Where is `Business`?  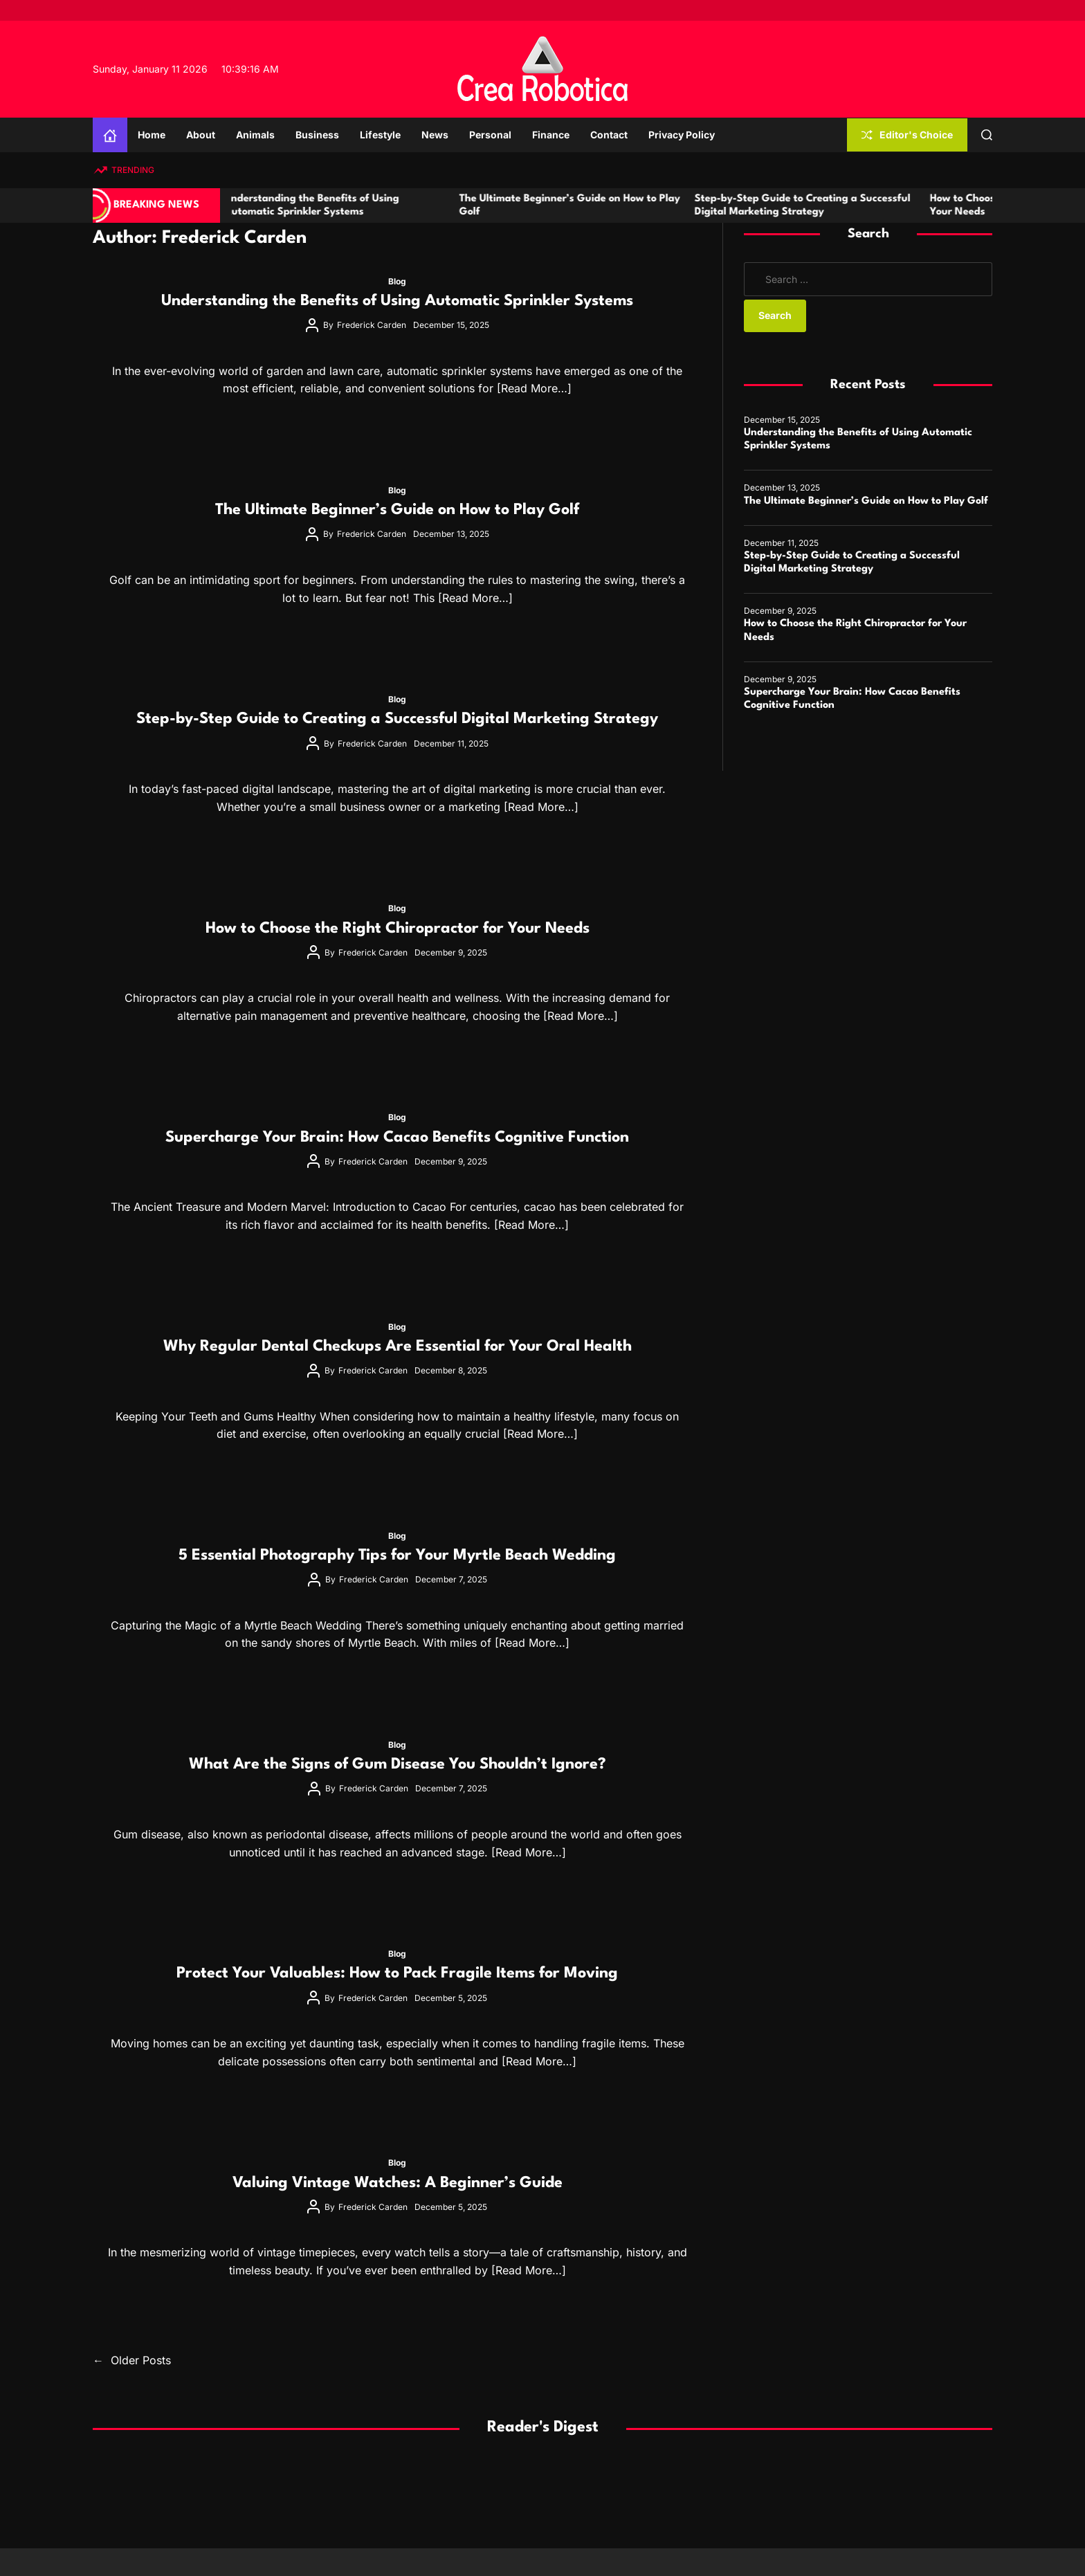
Business is located at coordinates (317, 134).